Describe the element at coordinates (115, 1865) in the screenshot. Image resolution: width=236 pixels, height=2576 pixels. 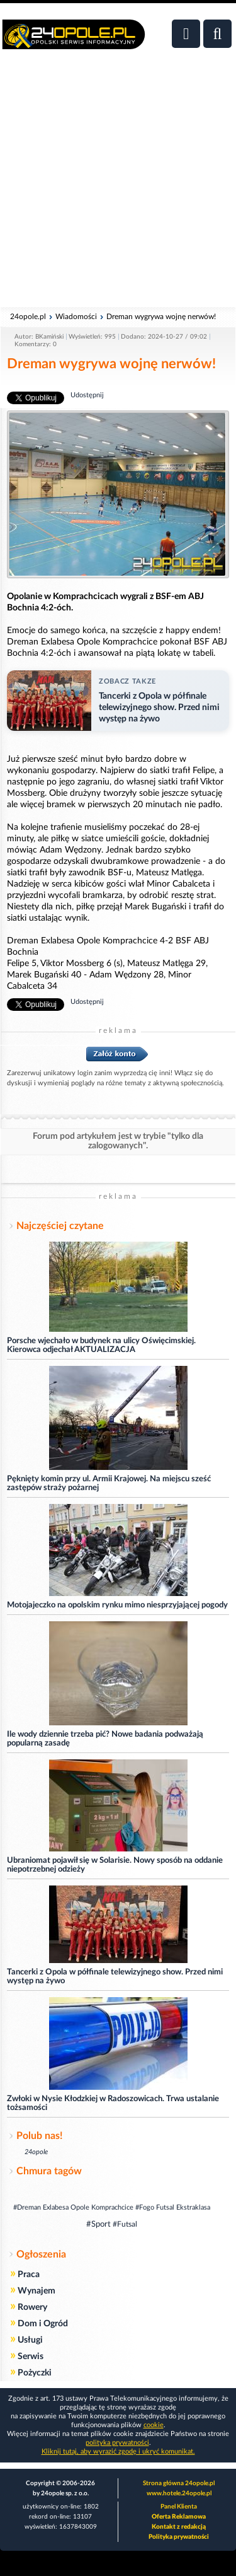
I see `Ubraniomat pojawił się w Solarisie. Nowy sposób na oddanie niepotrzebnej odzieży` at that location.